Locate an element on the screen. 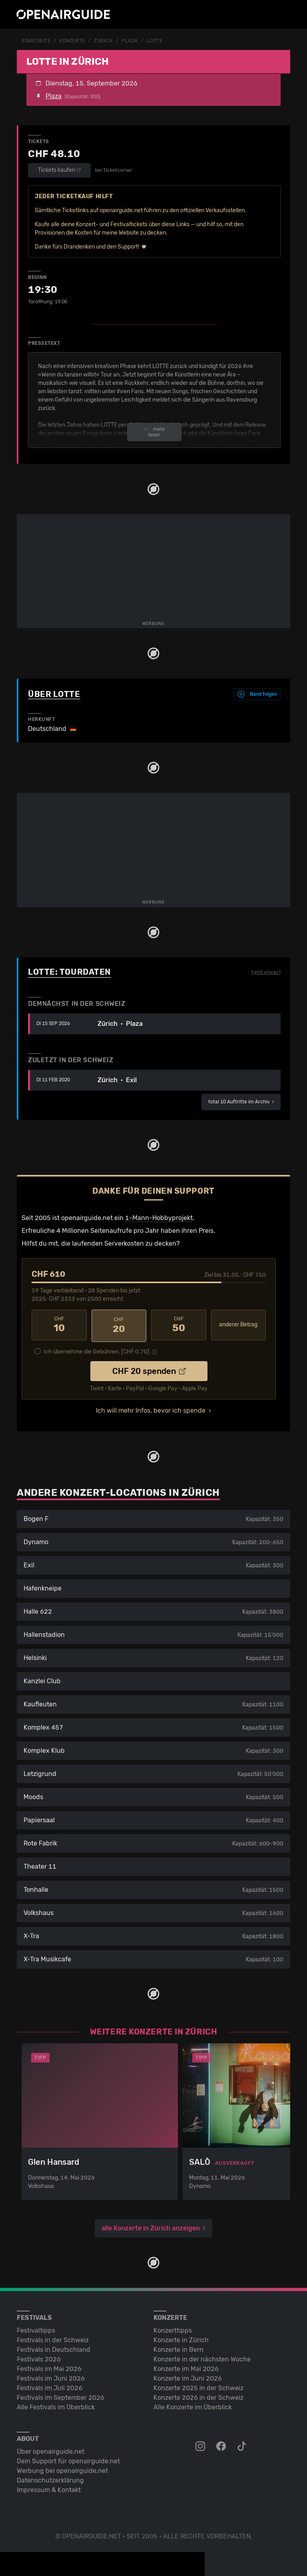 The image size is (307, 2576). 1-Mann-Hobbyprojekt is located at coordinates (159, 1217).